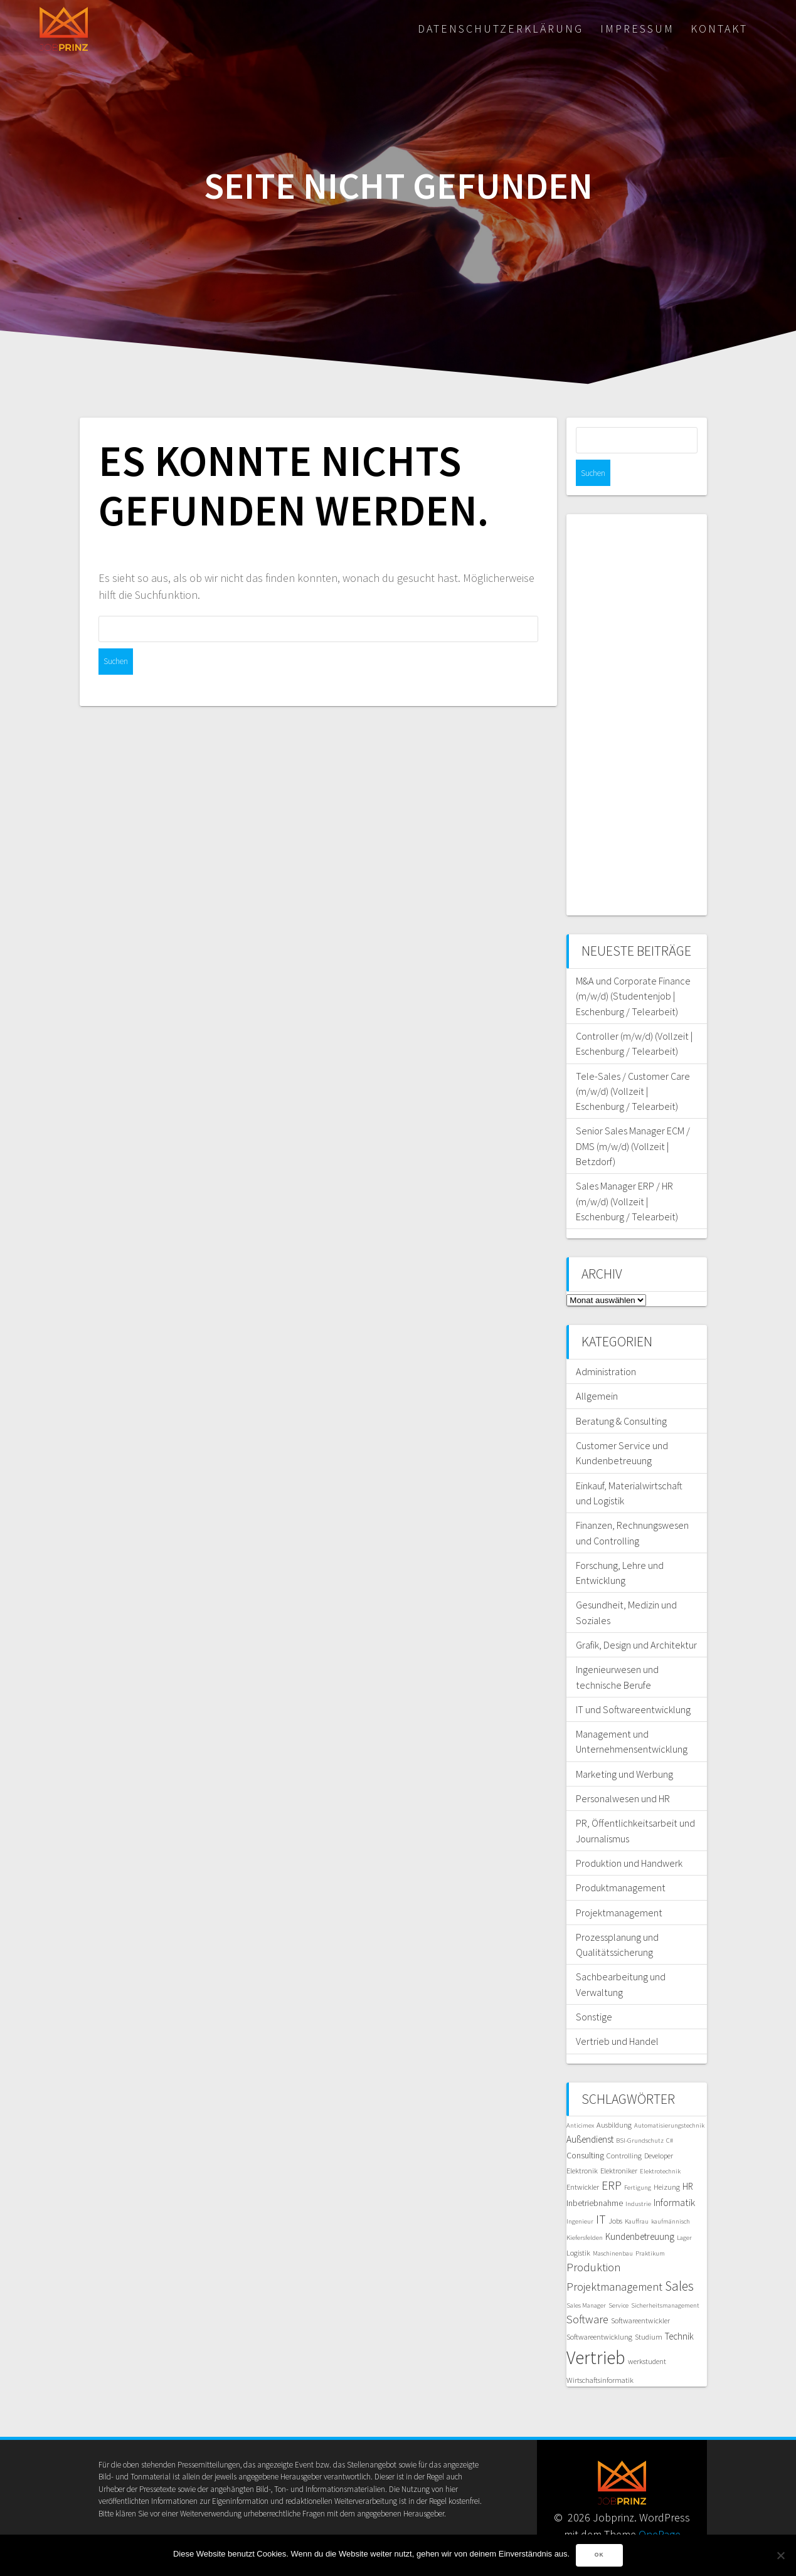  I want to click on Maschinenbau [Maschinenbau (5 Einträge)], so click(613, 2227).